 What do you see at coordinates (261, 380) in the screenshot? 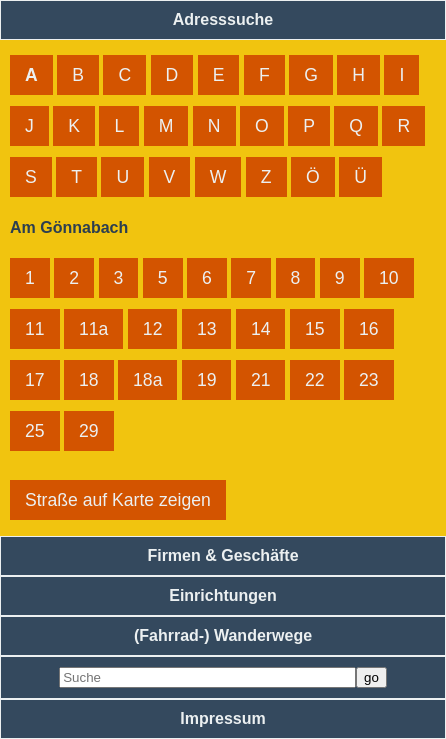
I see `21` at bounding box center [261, 380].